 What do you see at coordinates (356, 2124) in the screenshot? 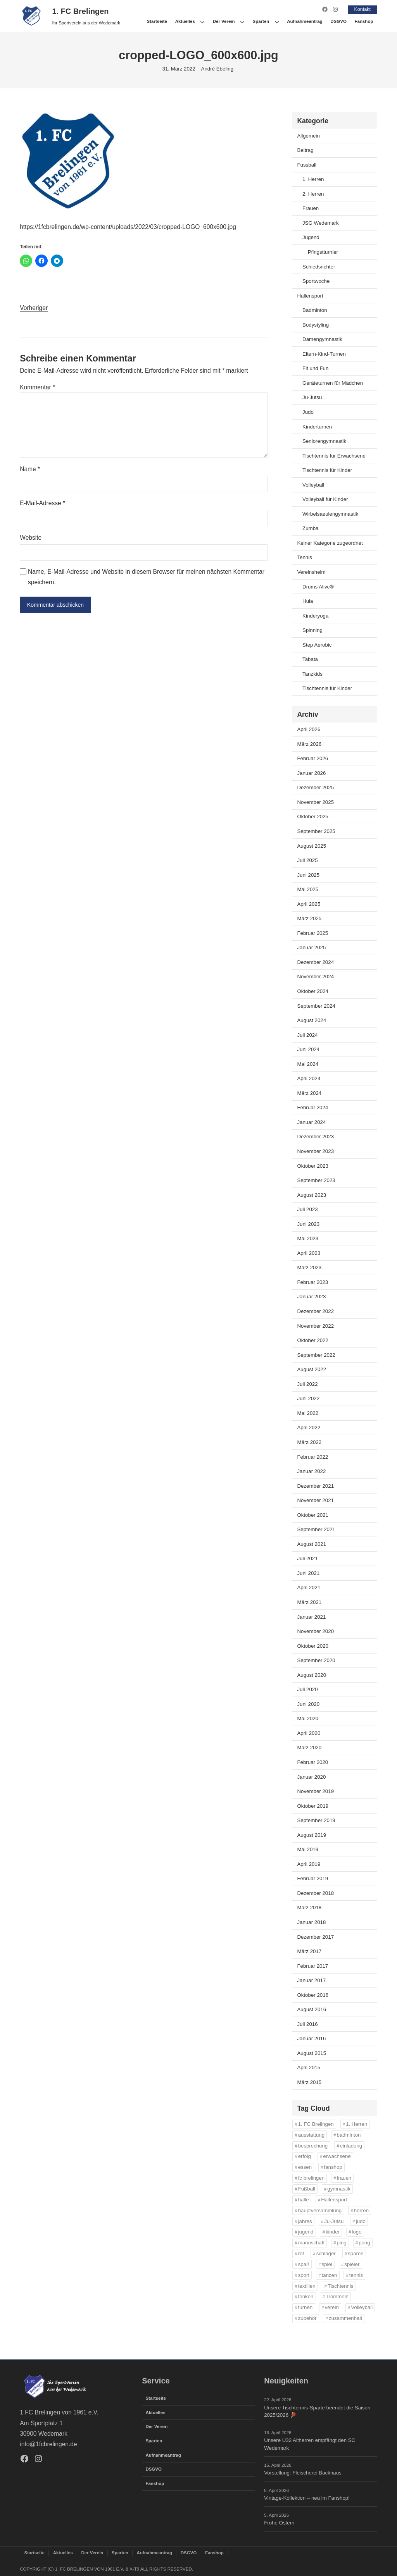
I see `1. Herren [1. Herren (27 Einträge)]` at bounding box center [356, 2124].